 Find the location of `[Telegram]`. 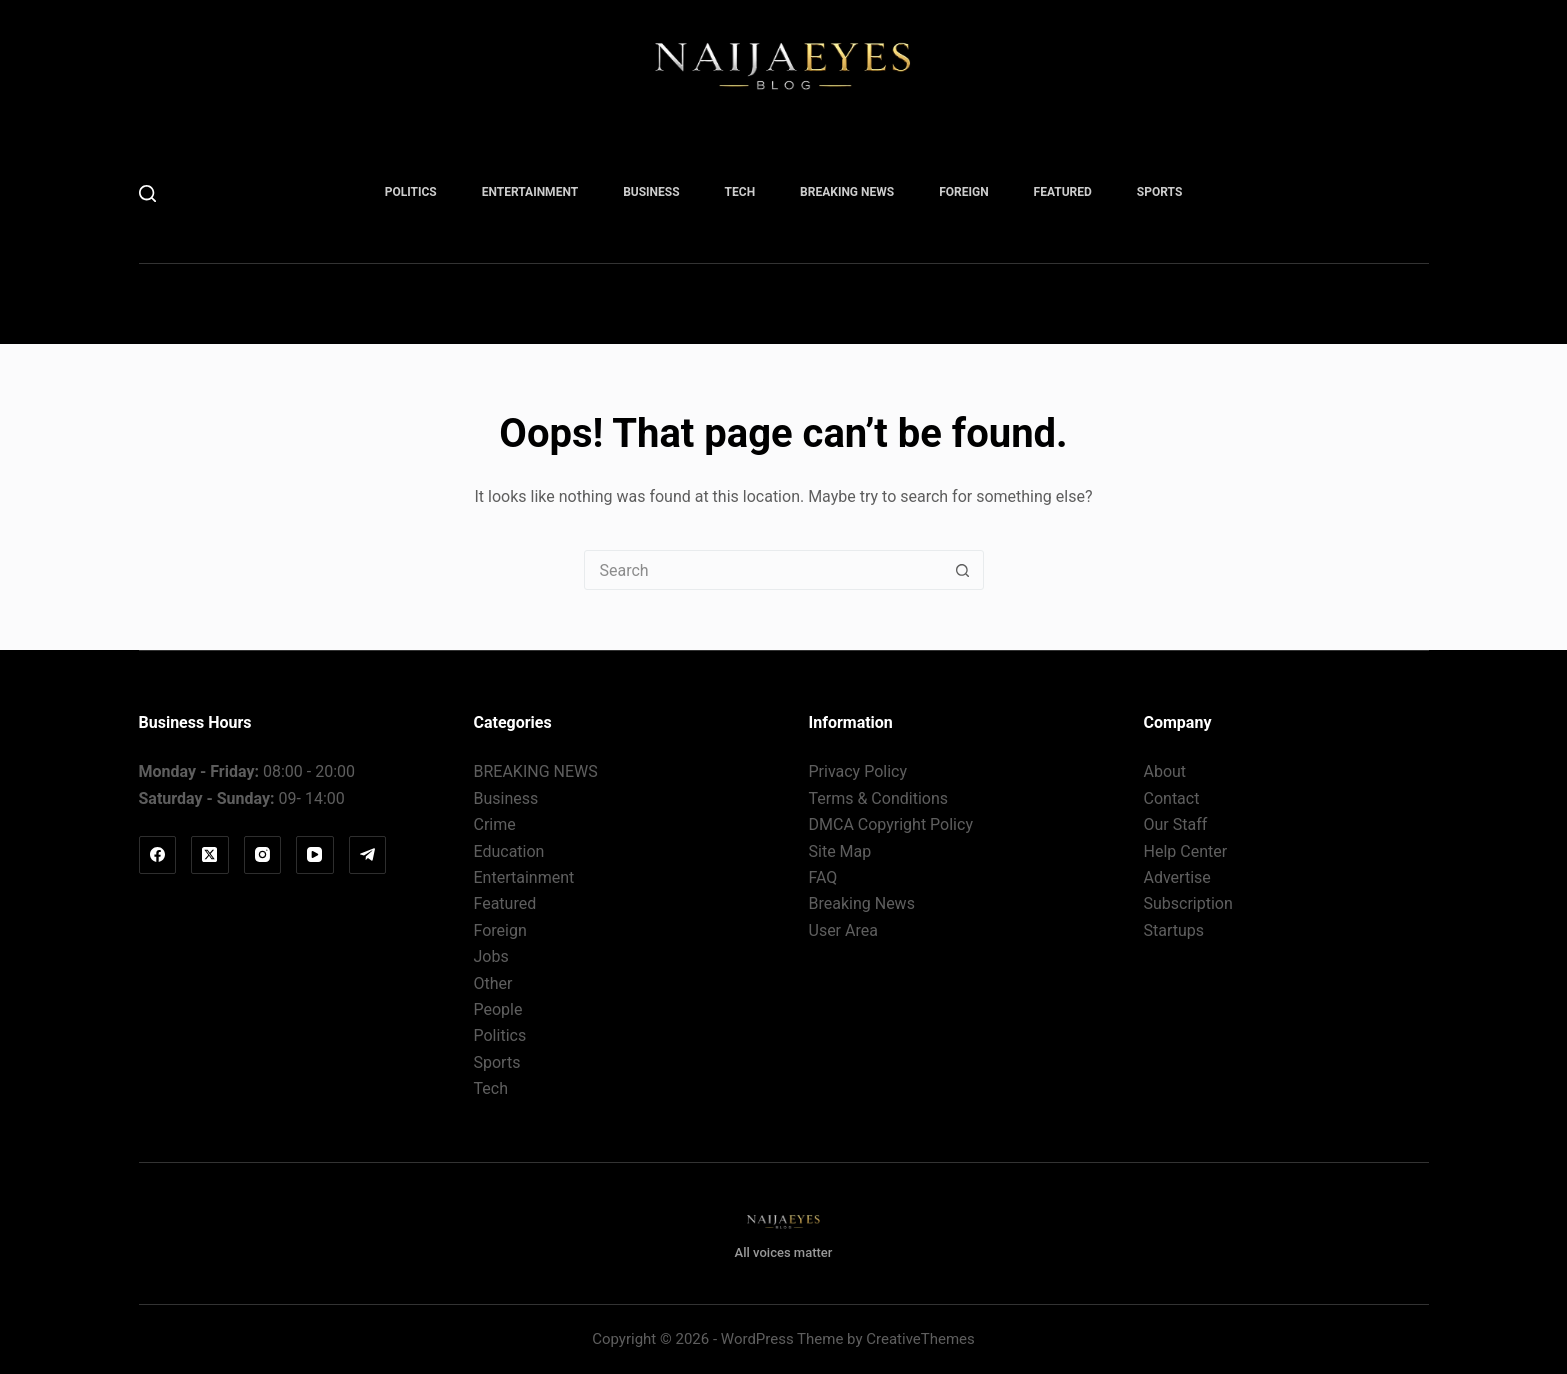

[Telegram] is located at coordinates (368, 855).